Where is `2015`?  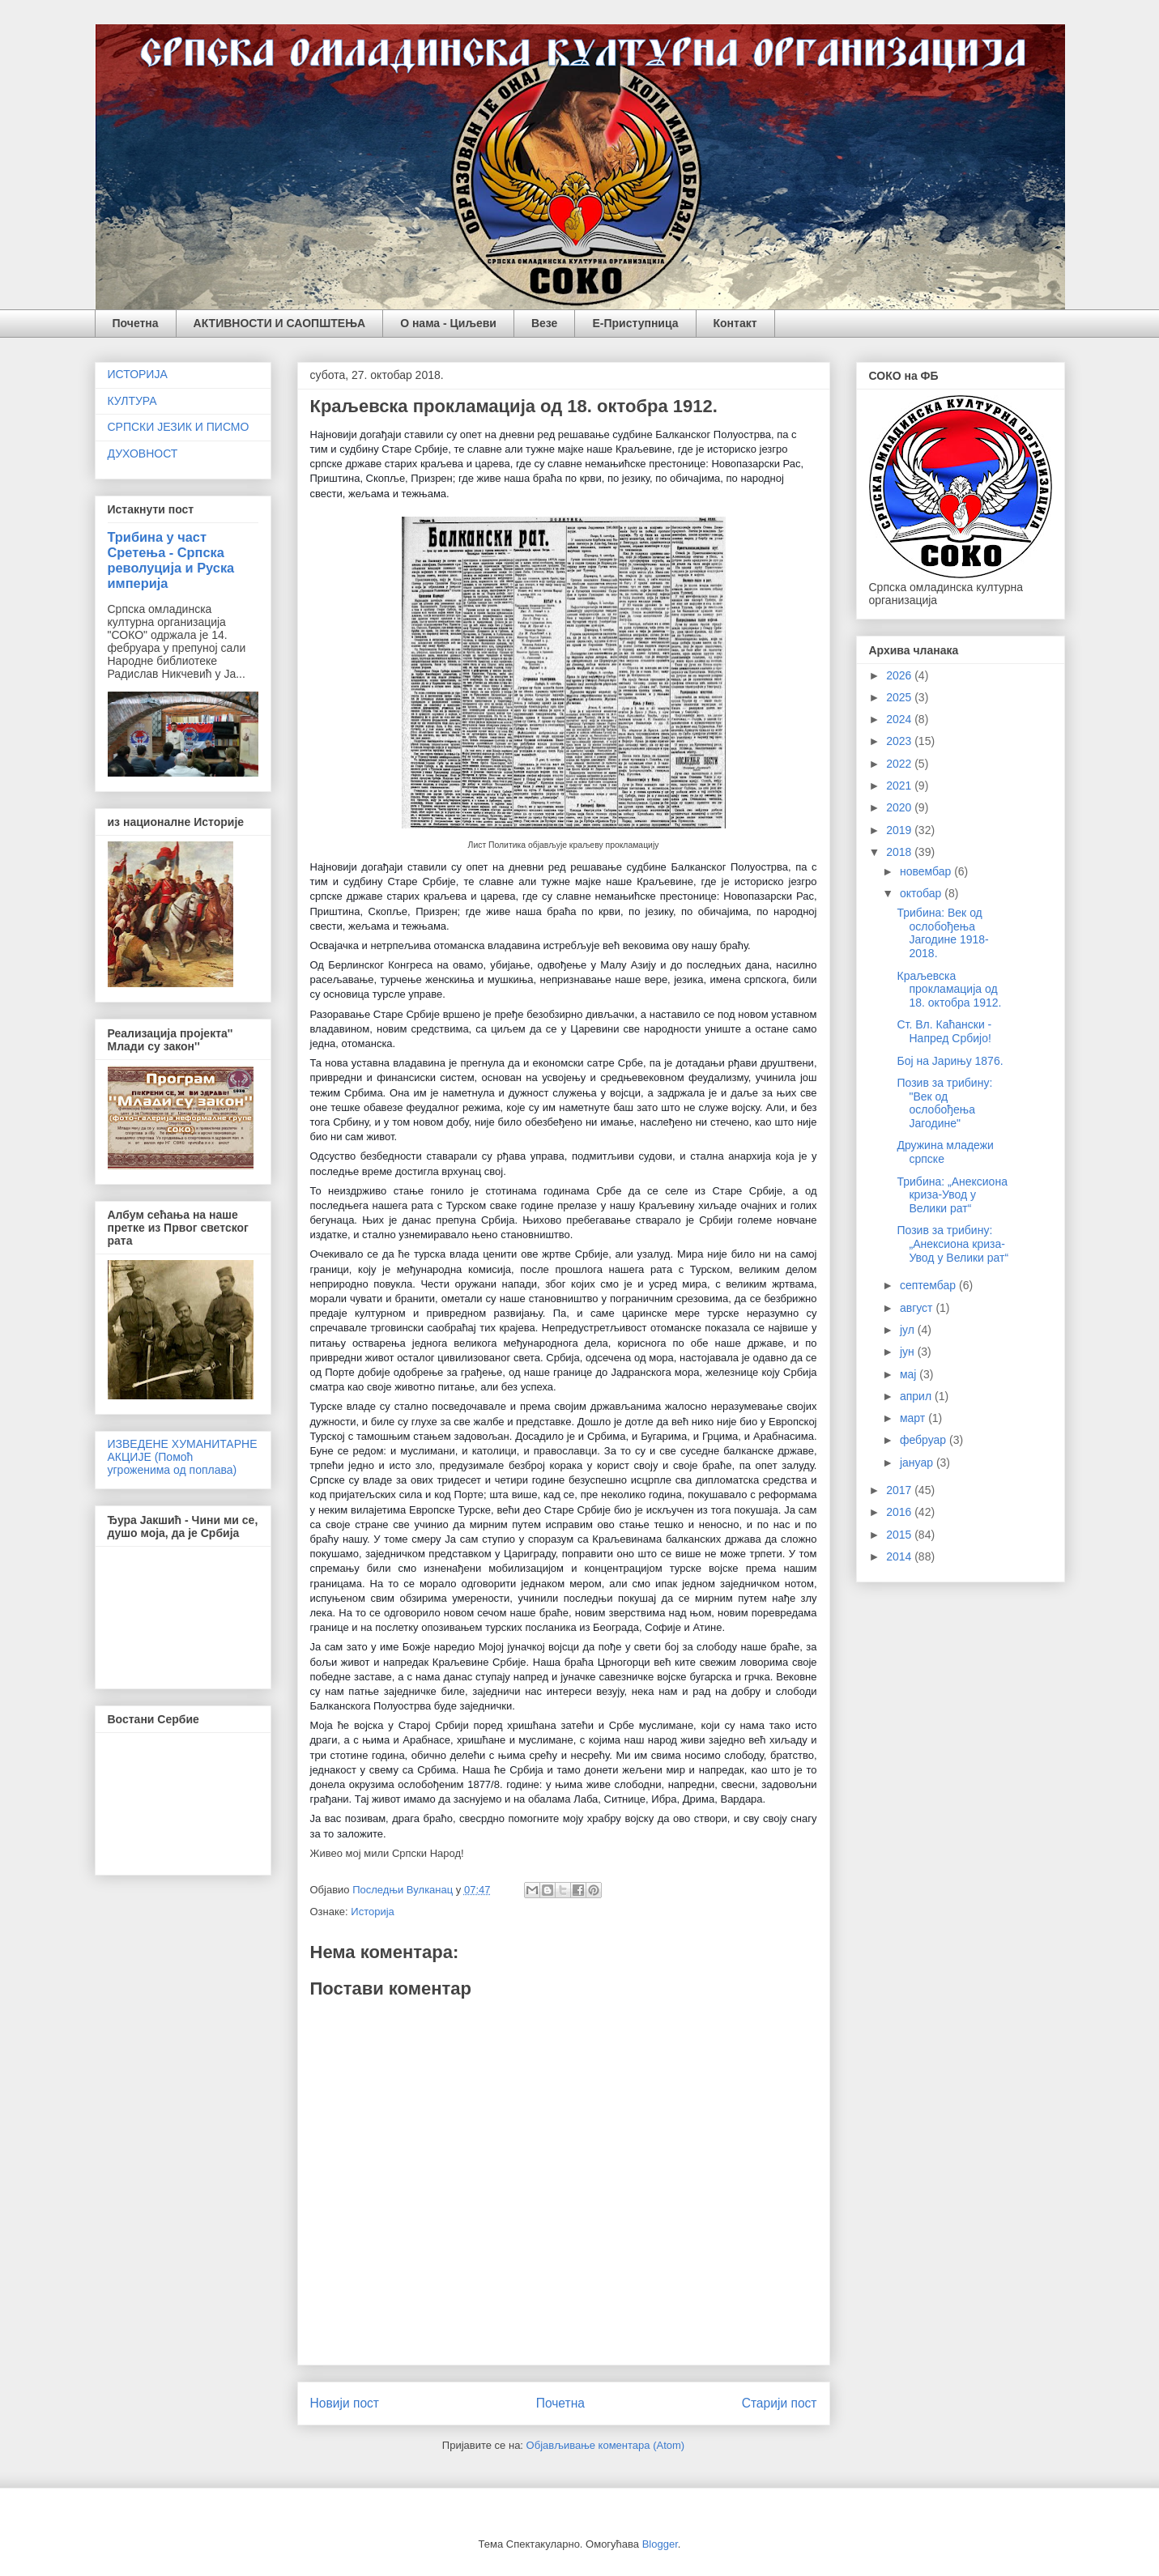 2015 is located at coordinates (900, 1534).